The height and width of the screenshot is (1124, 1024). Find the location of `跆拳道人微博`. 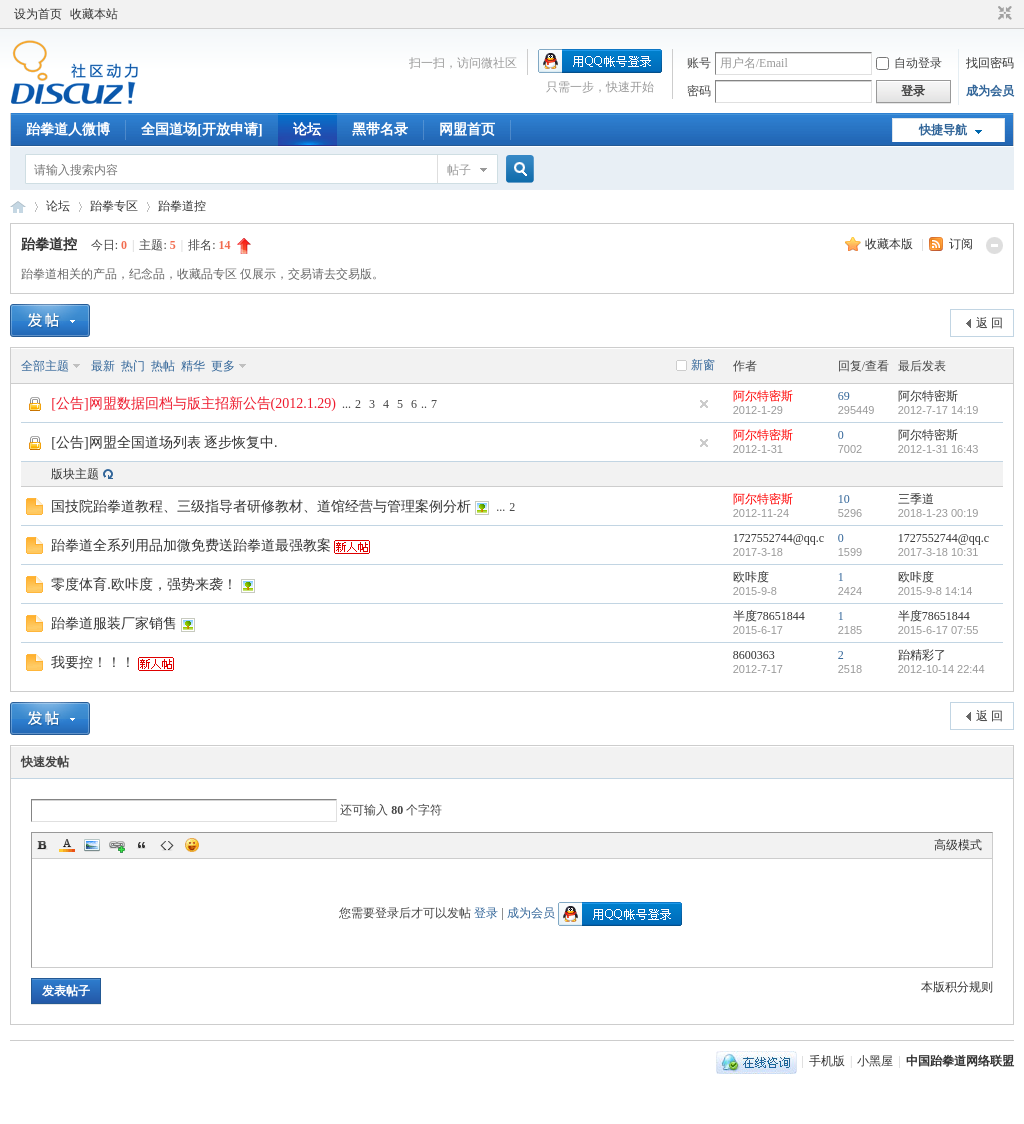

跆拳道人微博 is located at coordinates (68, 129).